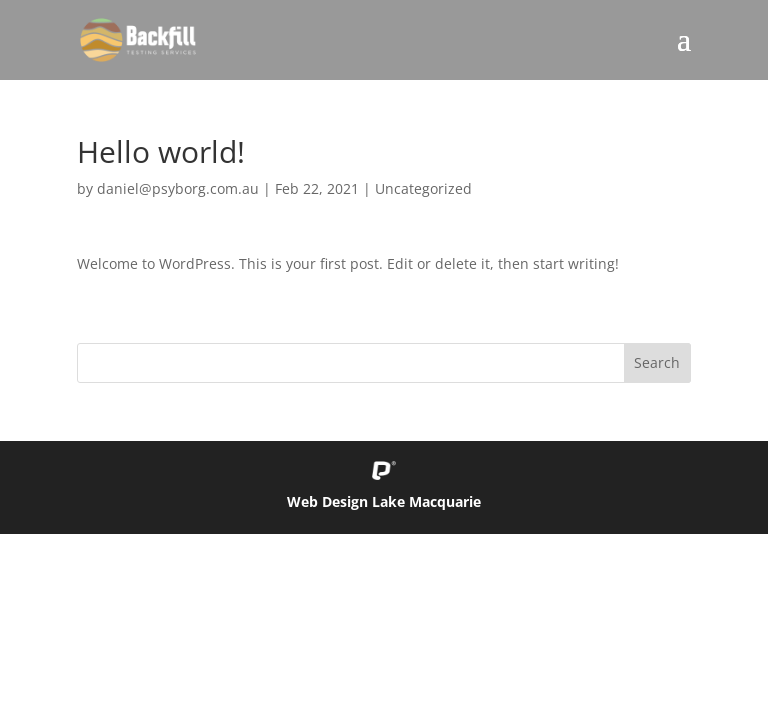 The width and height of the screenshot is (768, 720). I want to click on Web Design Lake Macquarie, so click(384, 501).